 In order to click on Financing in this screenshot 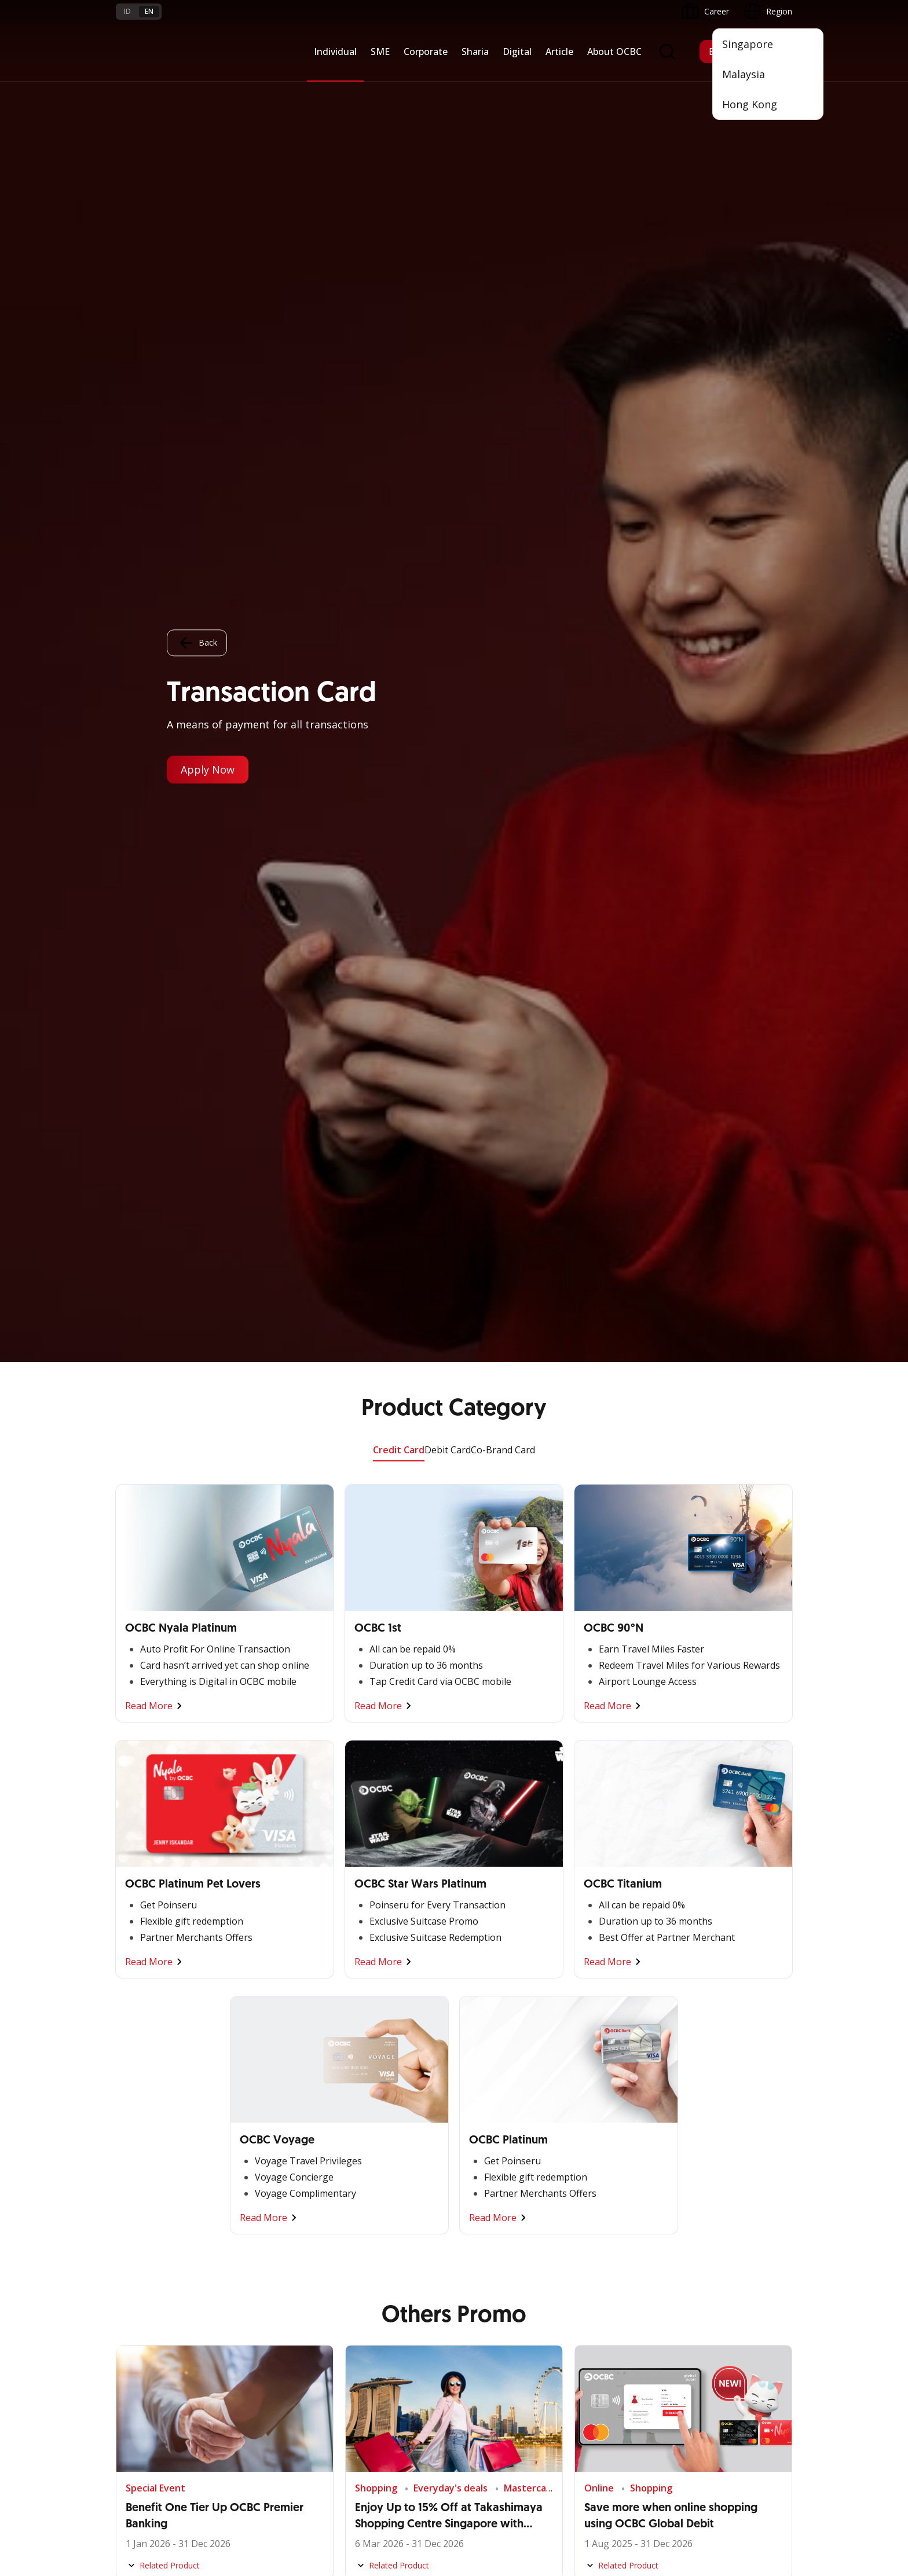, I will do `click(362, 2104)`.